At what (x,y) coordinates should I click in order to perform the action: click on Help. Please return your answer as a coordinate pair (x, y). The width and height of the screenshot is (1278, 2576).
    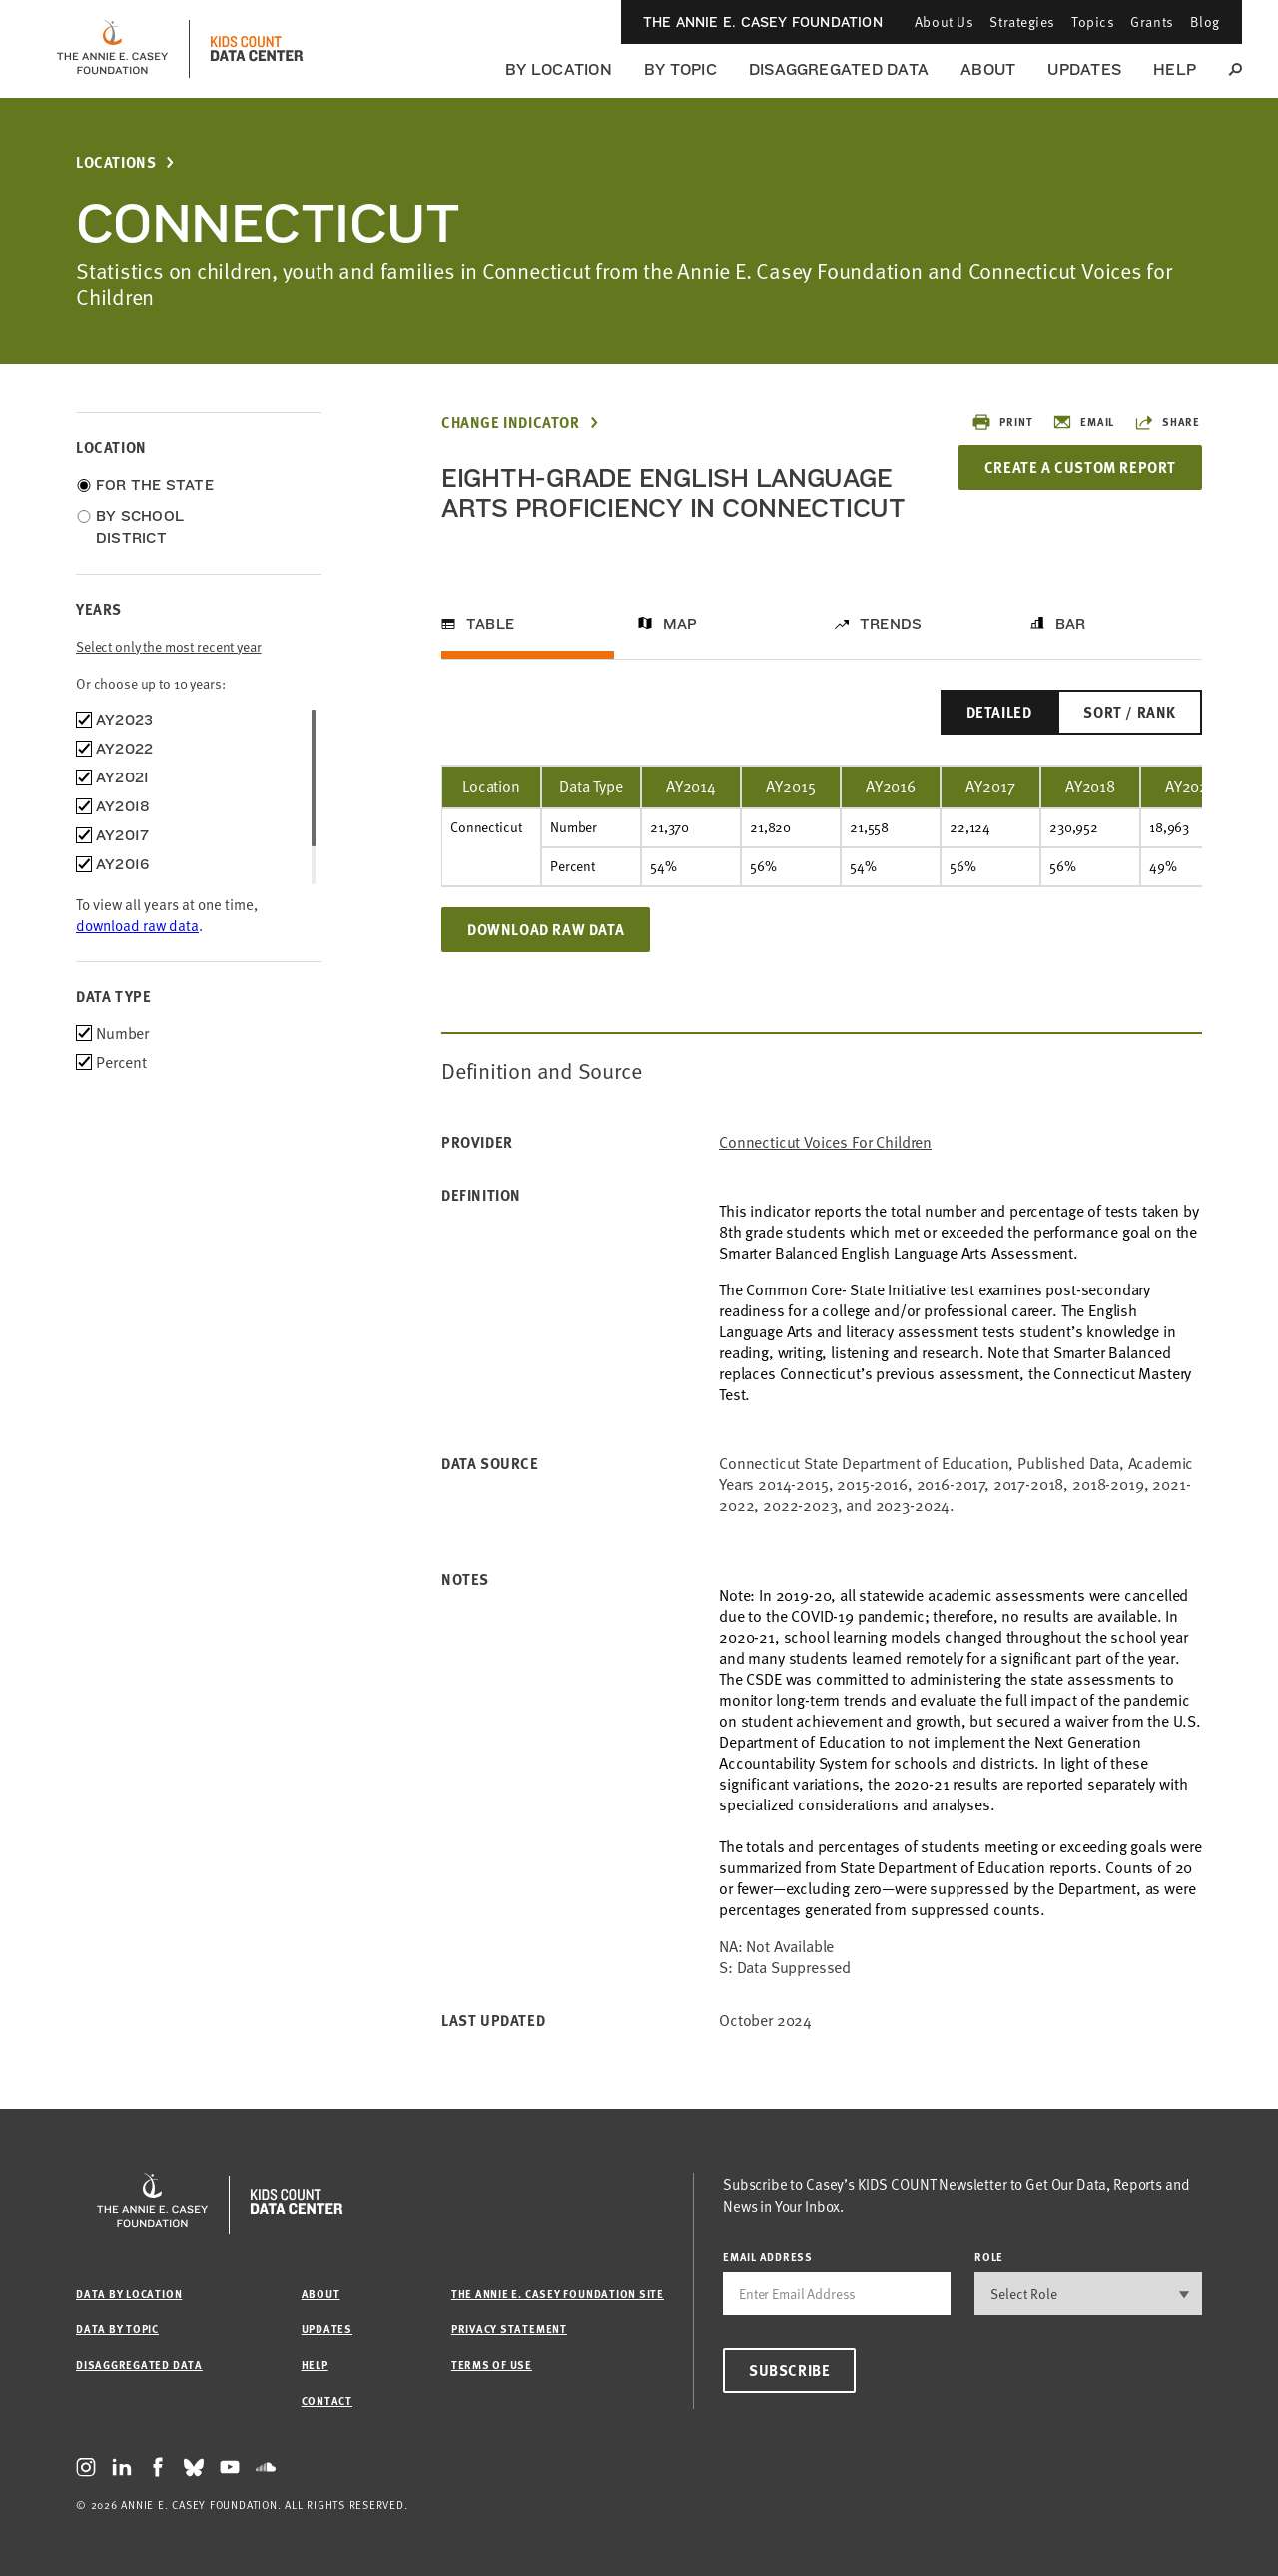
    Looking at the image, I should click on (1174, 69).